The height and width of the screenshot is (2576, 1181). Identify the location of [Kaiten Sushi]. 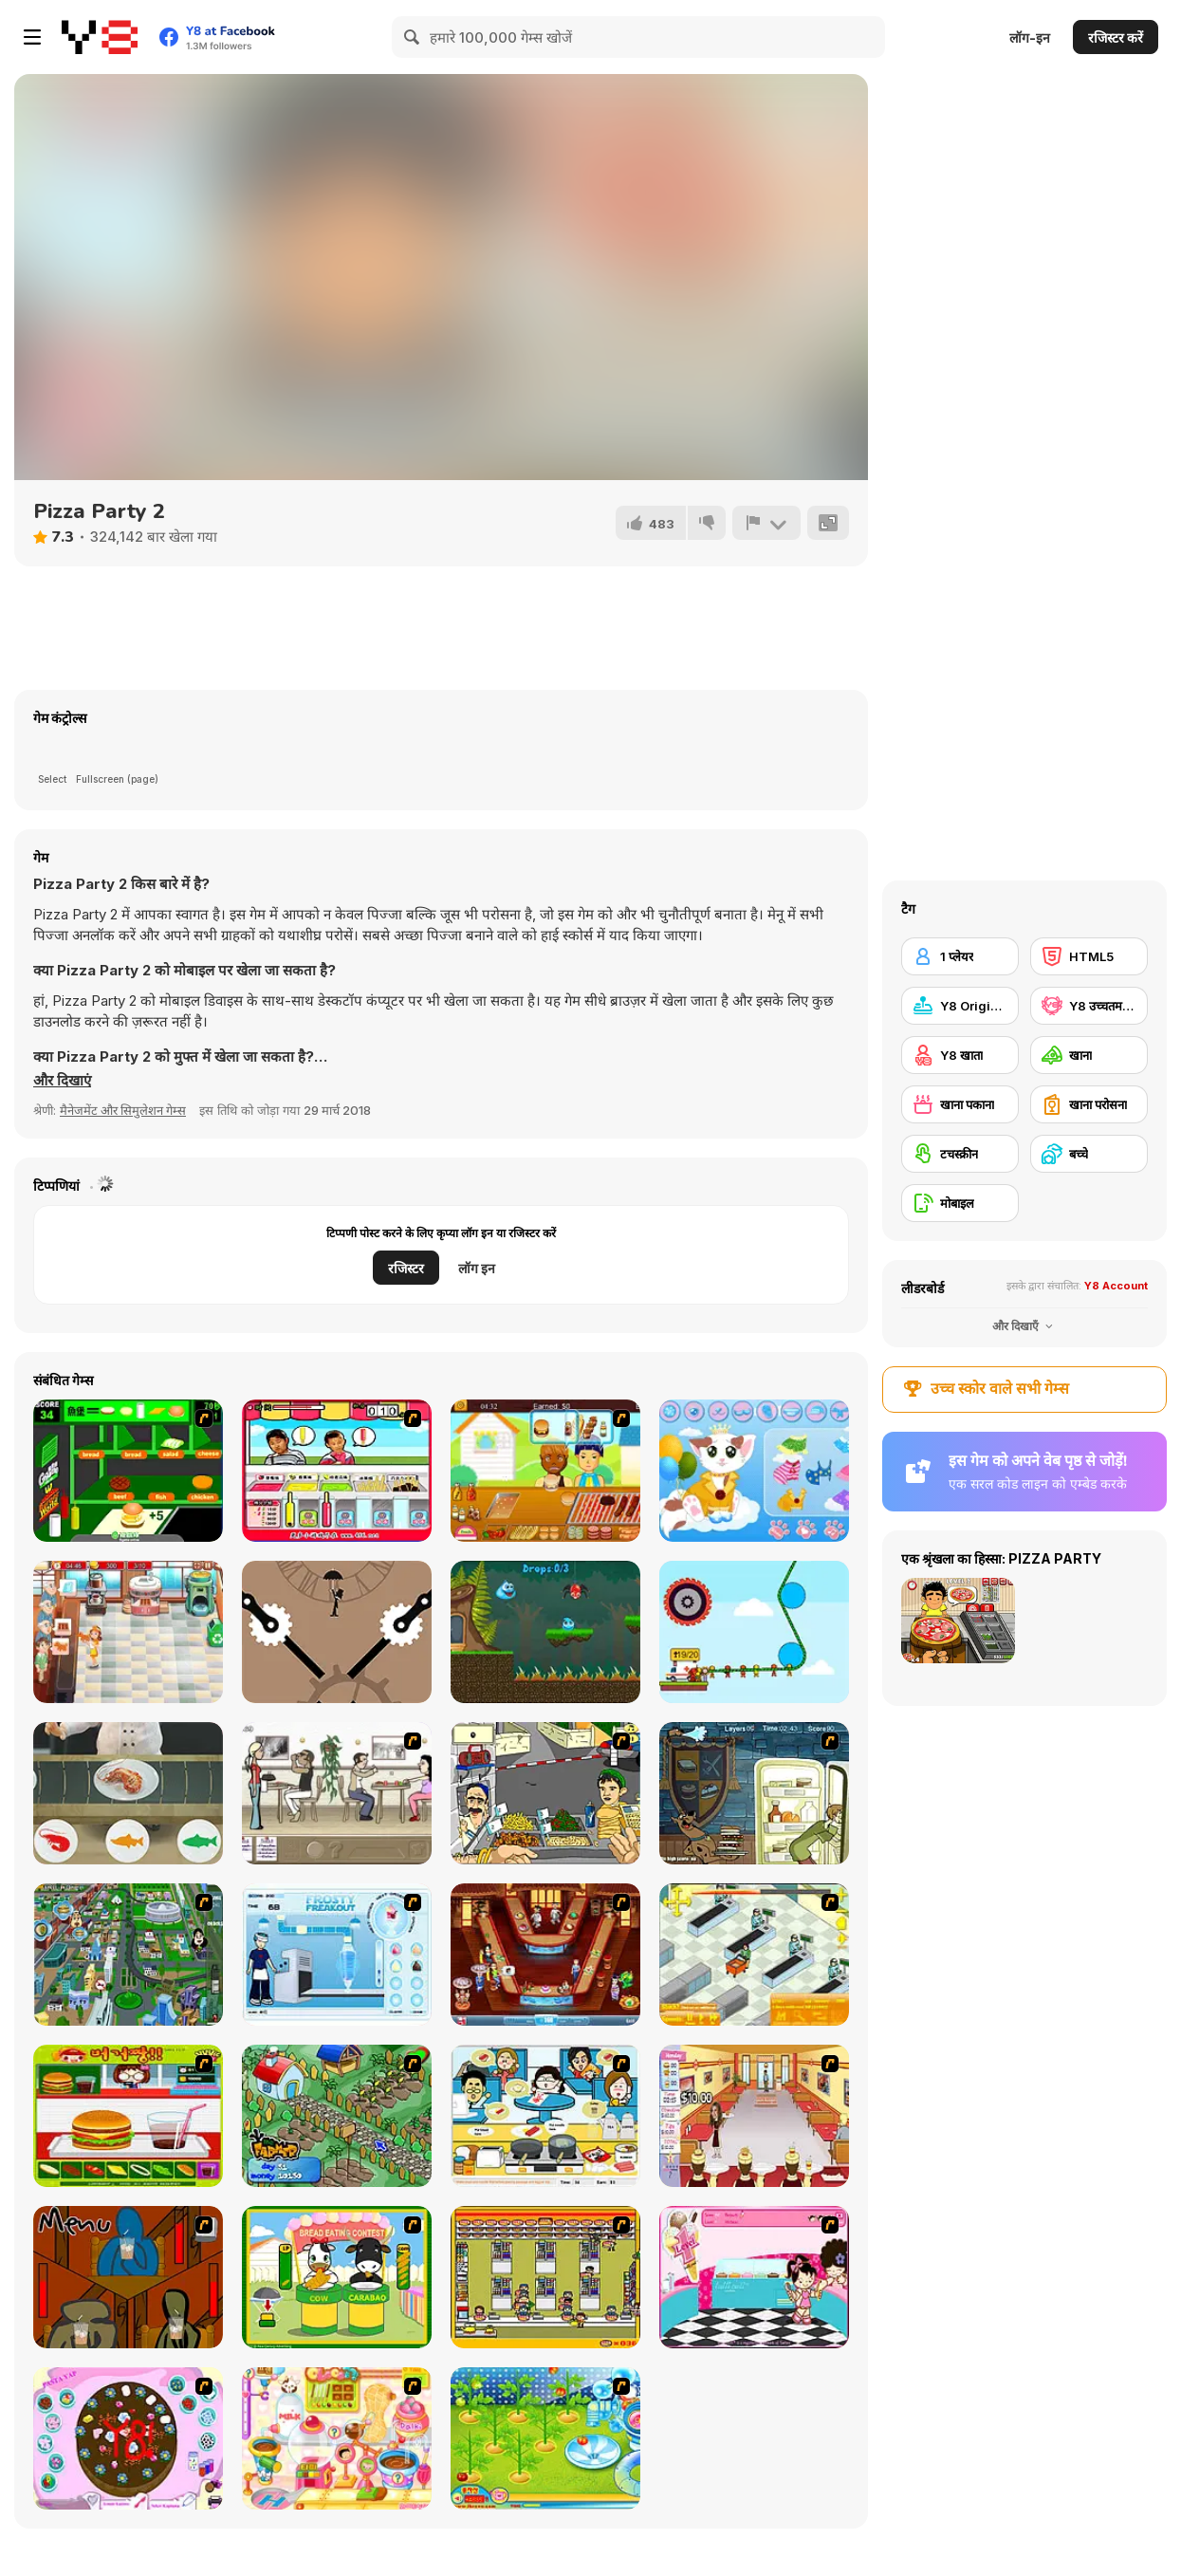
(128, 1793).